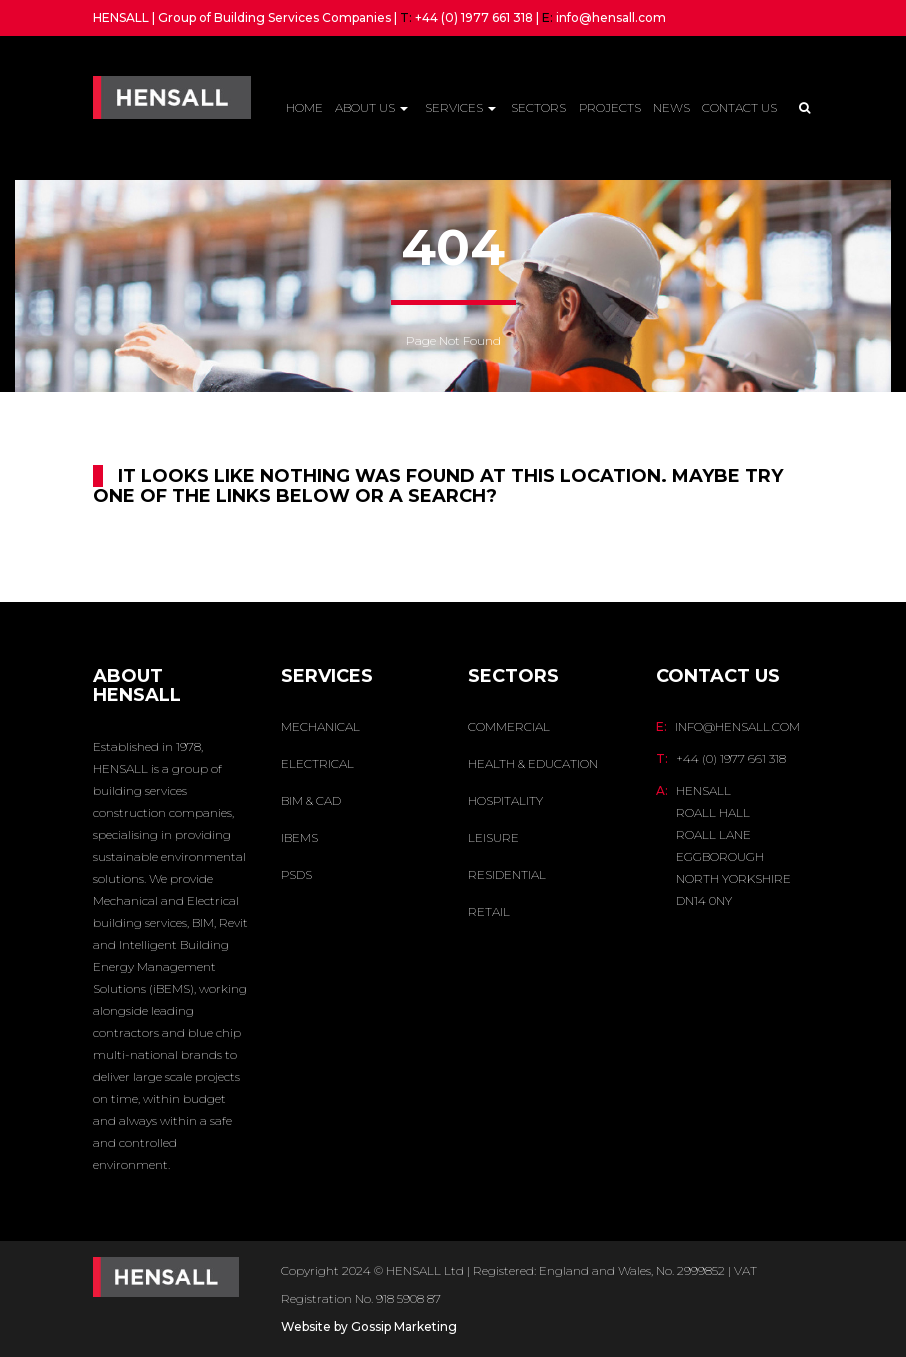 The image size is (906, 1357). I want to click on Commercial, so click(509, 726).